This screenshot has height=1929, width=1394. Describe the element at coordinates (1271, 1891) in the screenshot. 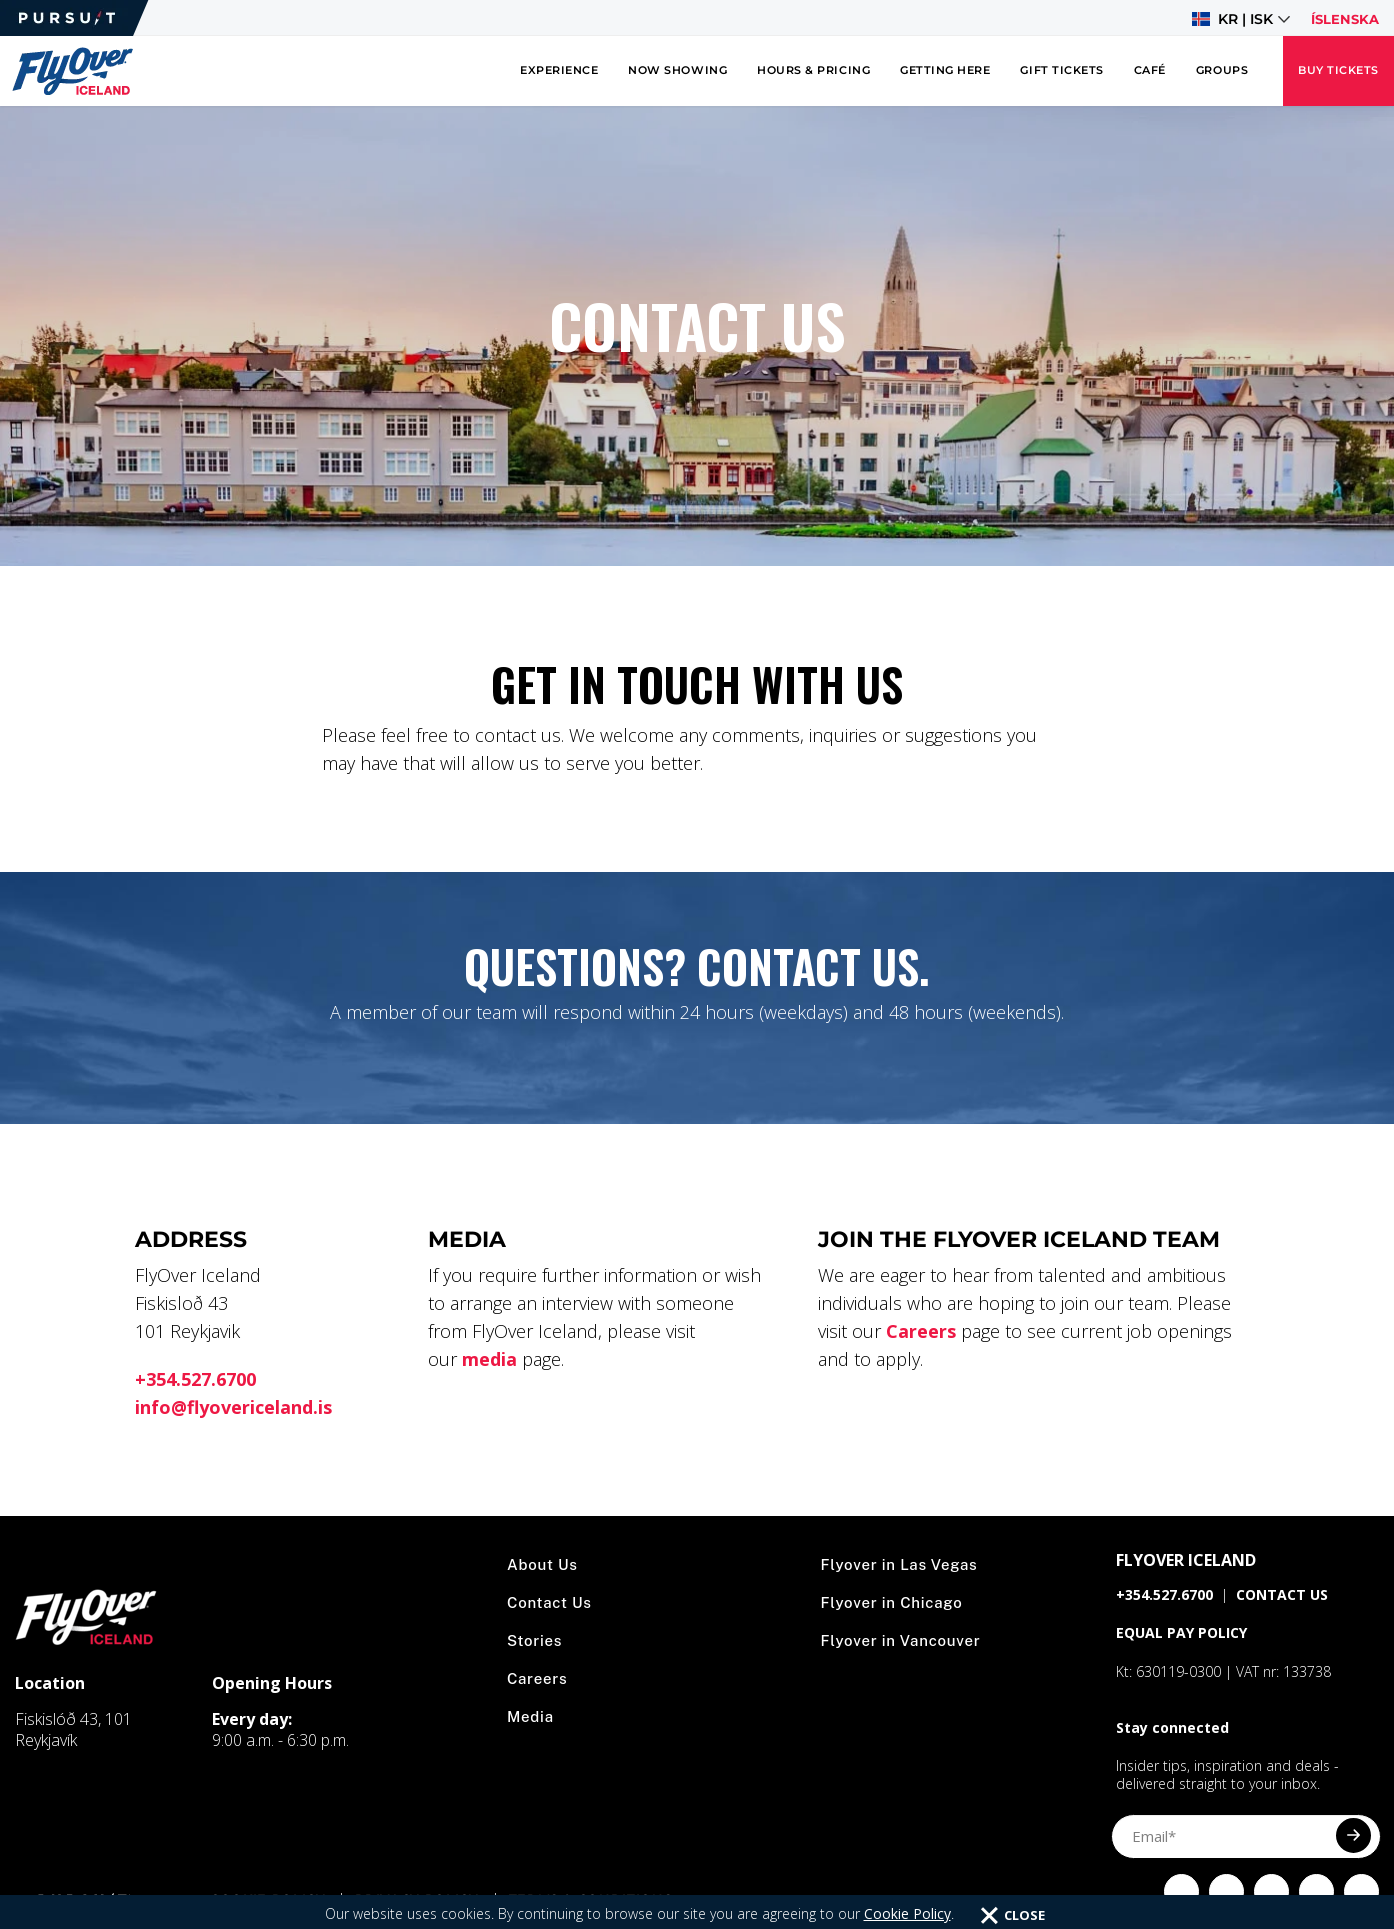

I see `[Click to visit Click to visit our Twitter page]` at that location.